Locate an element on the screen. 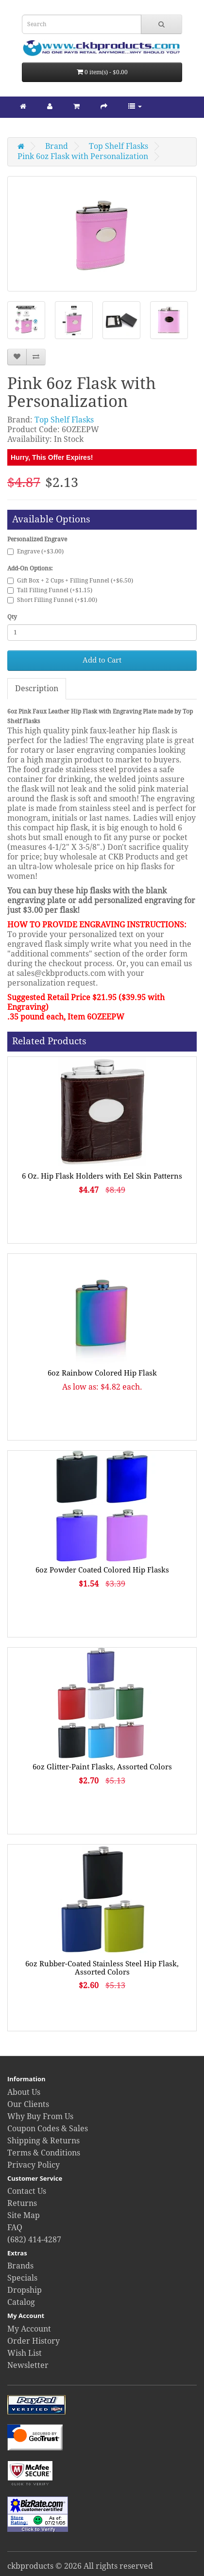  Specials is located at coordinates (22, 2278).